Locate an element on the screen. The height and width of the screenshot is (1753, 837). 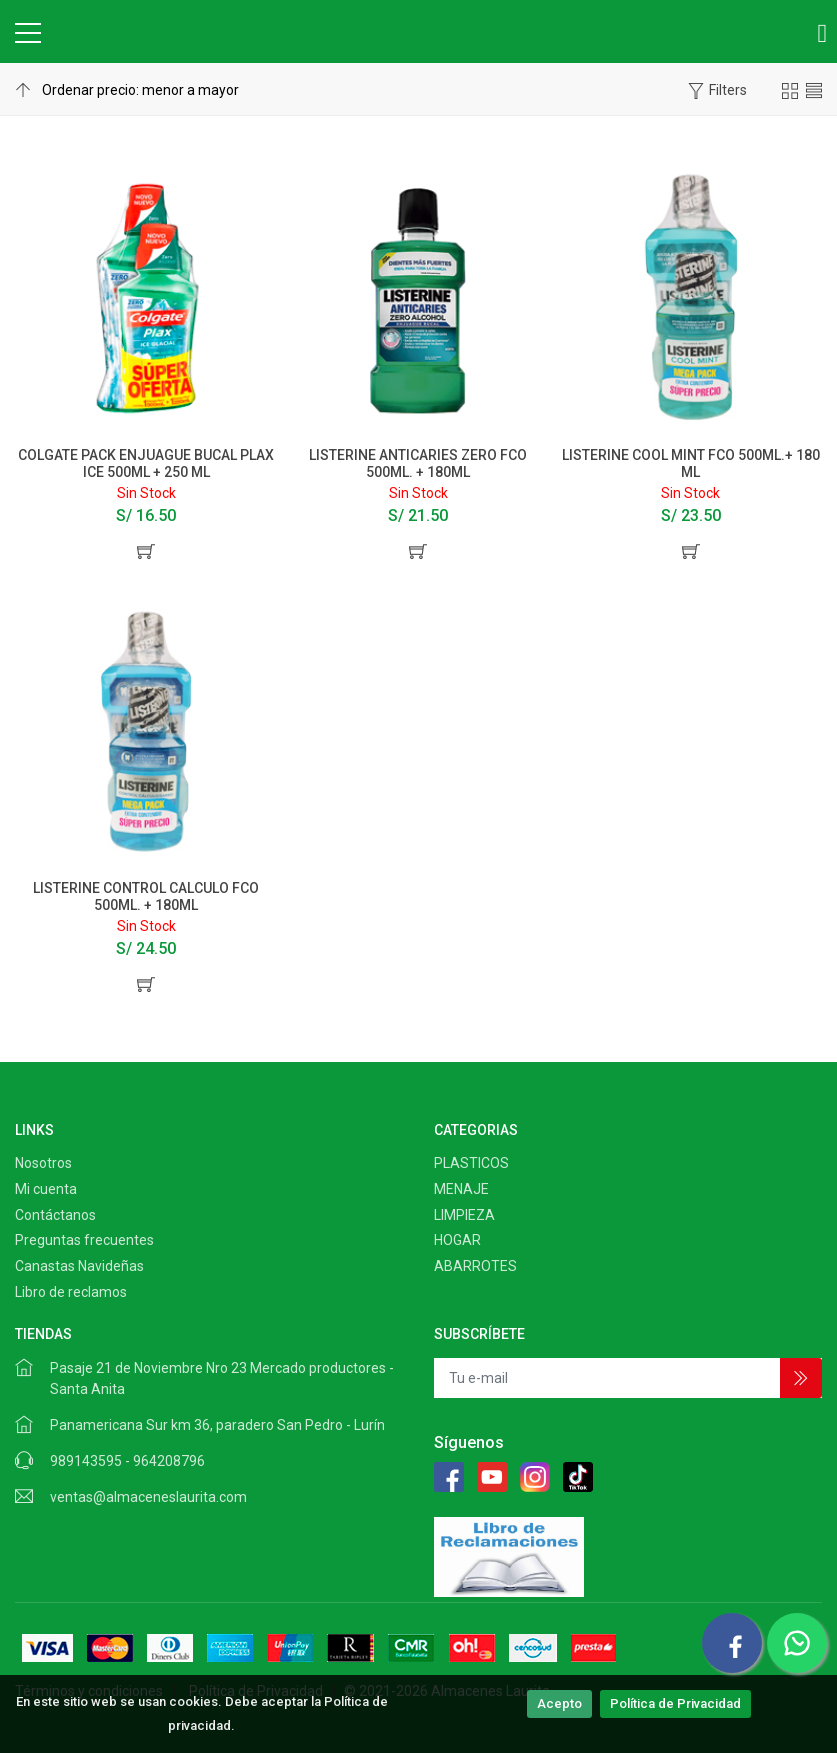
Nosotros is located at coordinates (43, 1163).